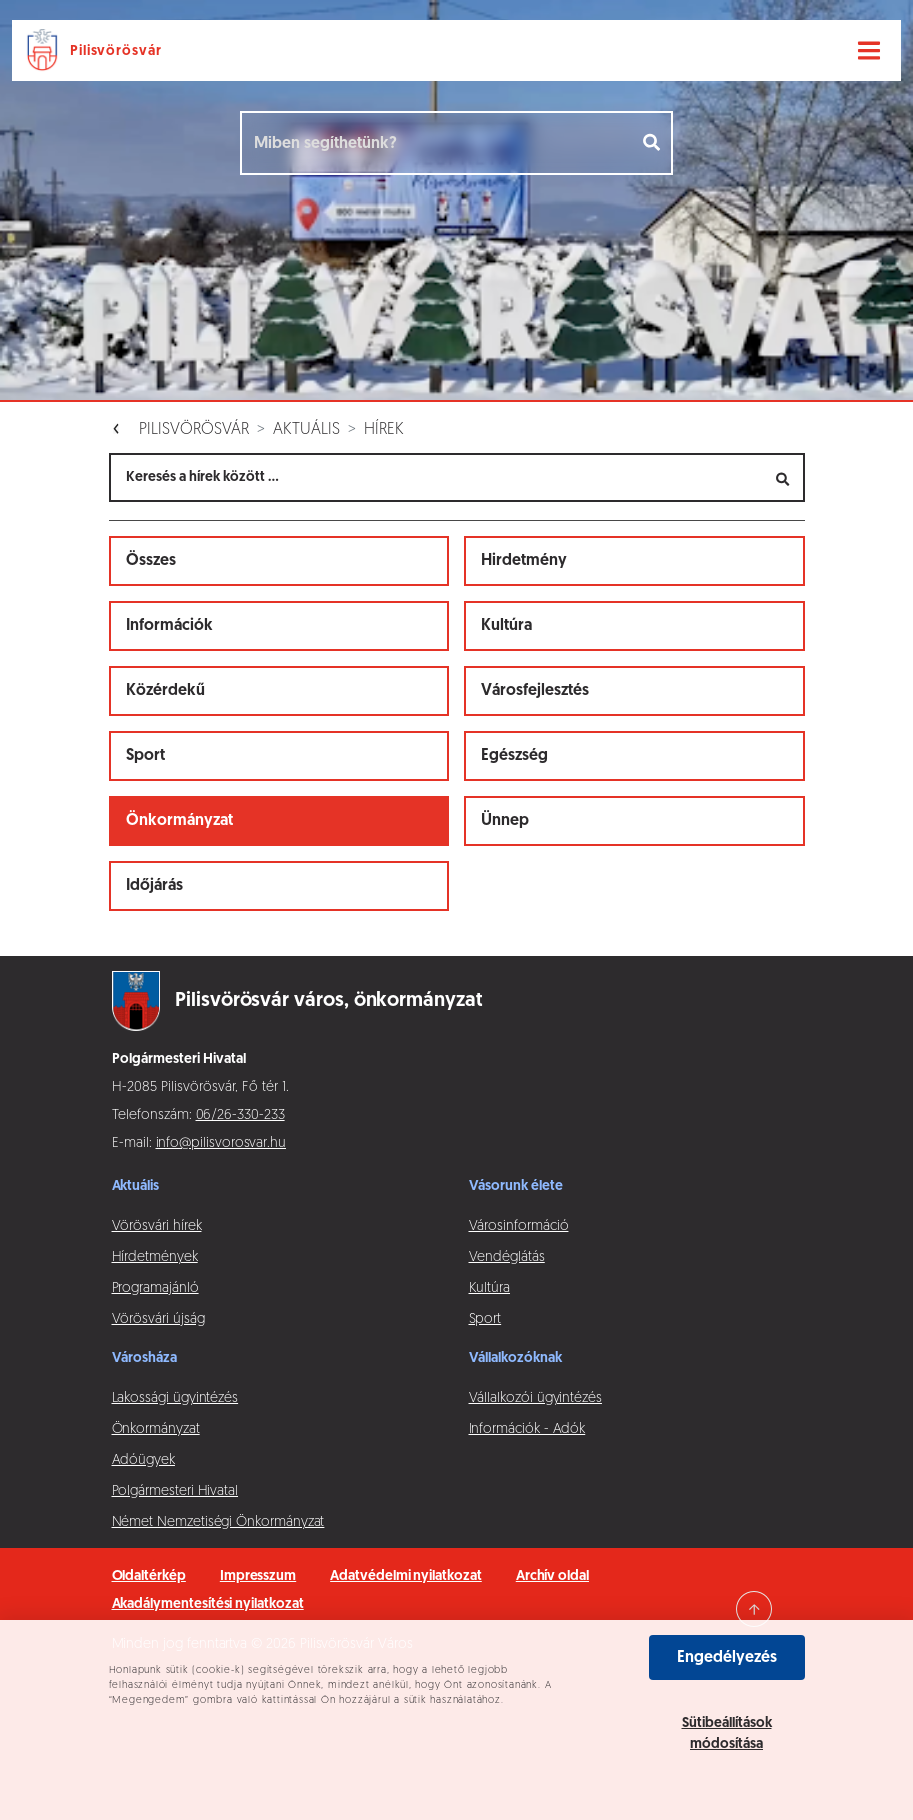  Describe the element at coordinates (869, 51) in the screenshot. I see `[Navigáció váltása]` at that location.